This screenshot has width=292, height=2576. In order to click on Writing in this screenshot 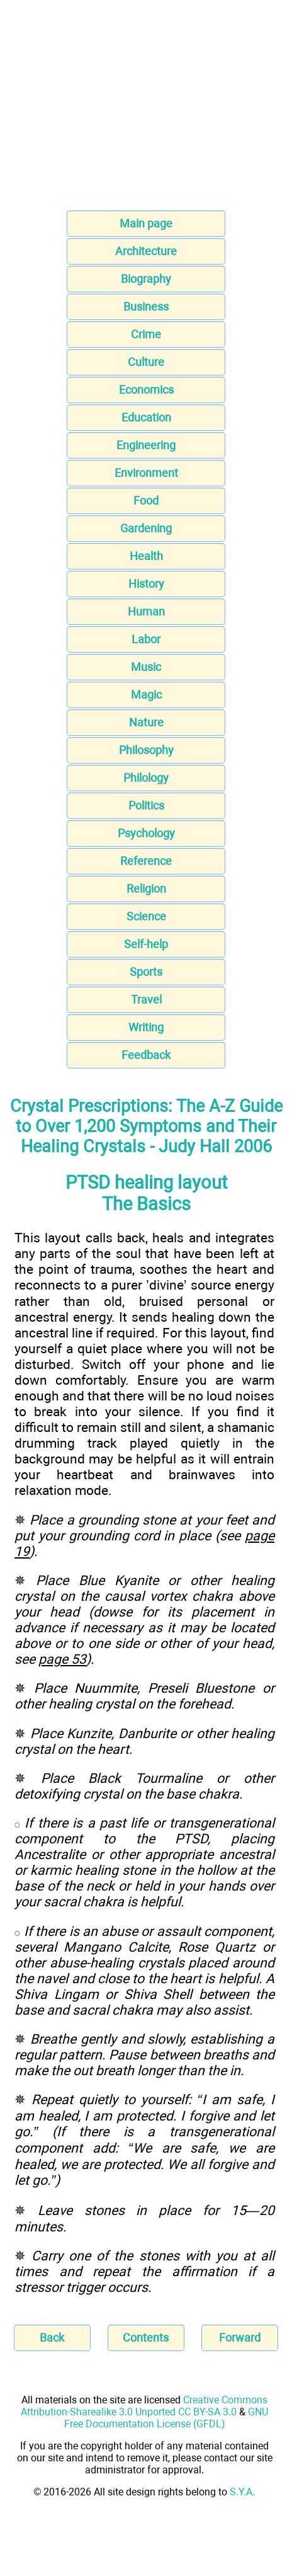, I will do `click(146, 1027)`.